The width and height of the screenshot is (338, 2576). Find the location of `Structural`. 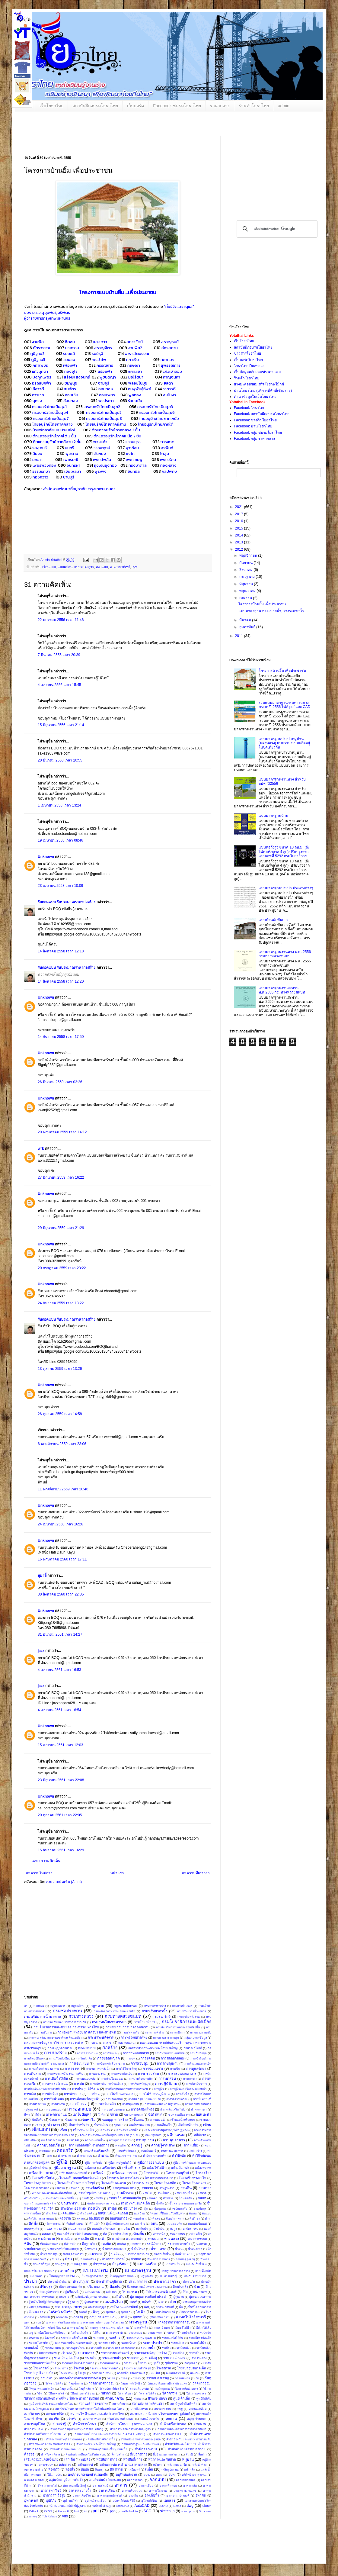

Structural is located at coordinates (205, 2511).